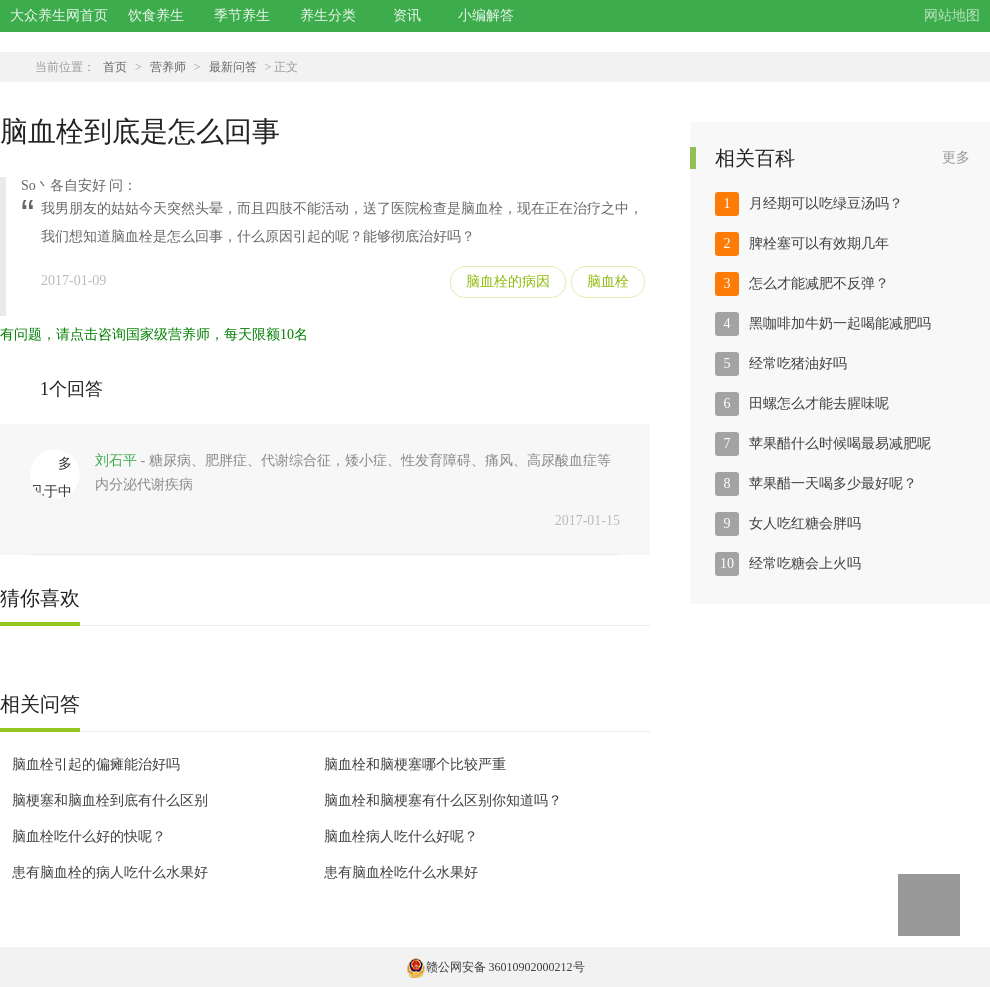 This screenshot has height=987, width=990. Describe the element at coordinates (59, 15) in the screenshot. I see `大众养生网首页` at that location.